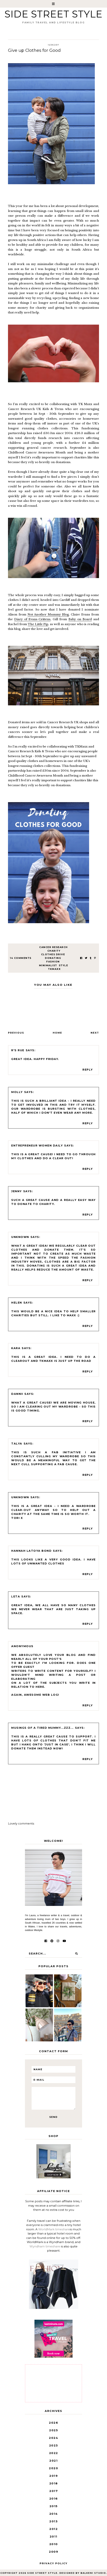  Describe the element at coordinates (38, 624) in the screenshot. I see `The Little Pip` at that location.